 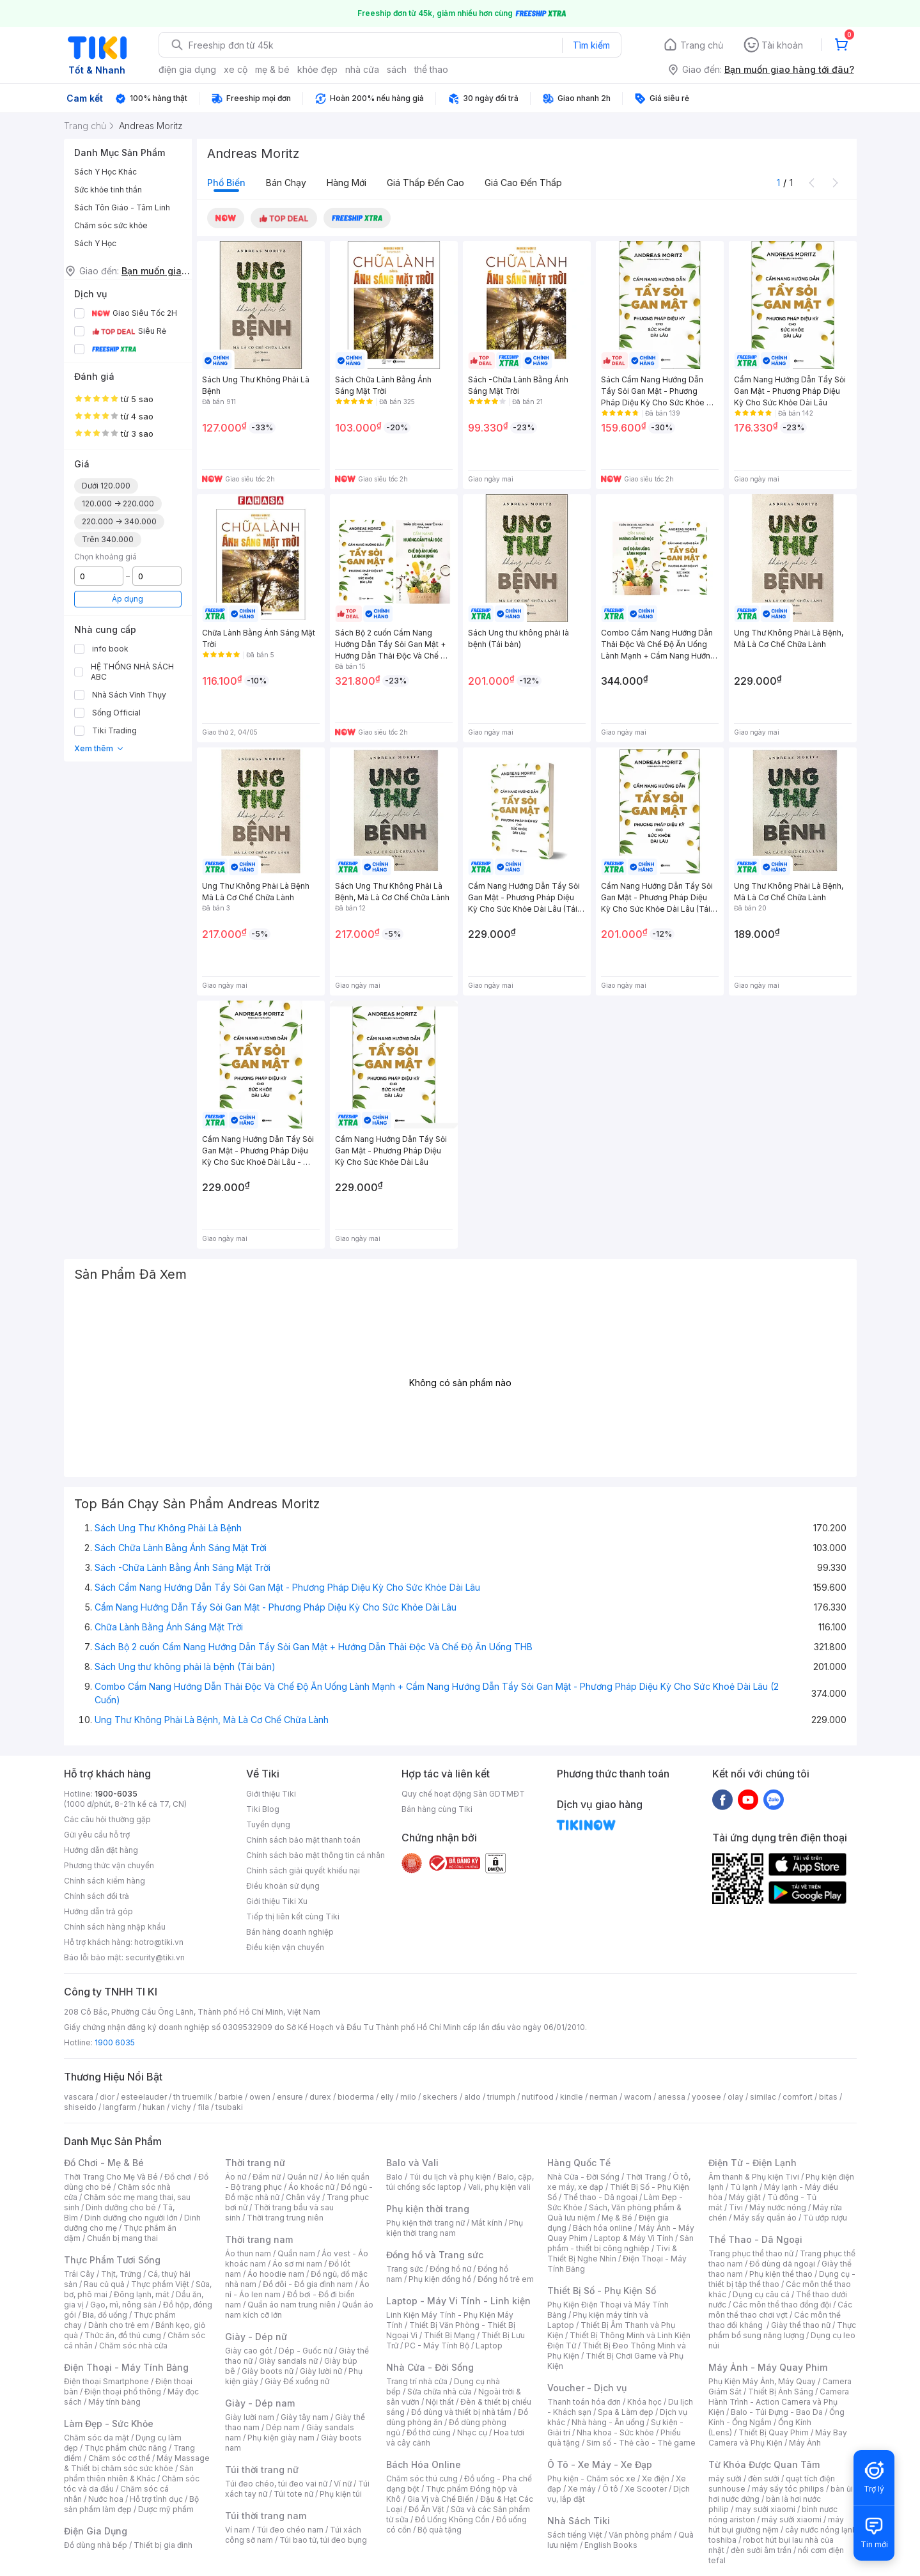 What do you see at coordinates (706, 2097) in the screenshot?
I see `yoosee` at bounding box center [706, 2097].